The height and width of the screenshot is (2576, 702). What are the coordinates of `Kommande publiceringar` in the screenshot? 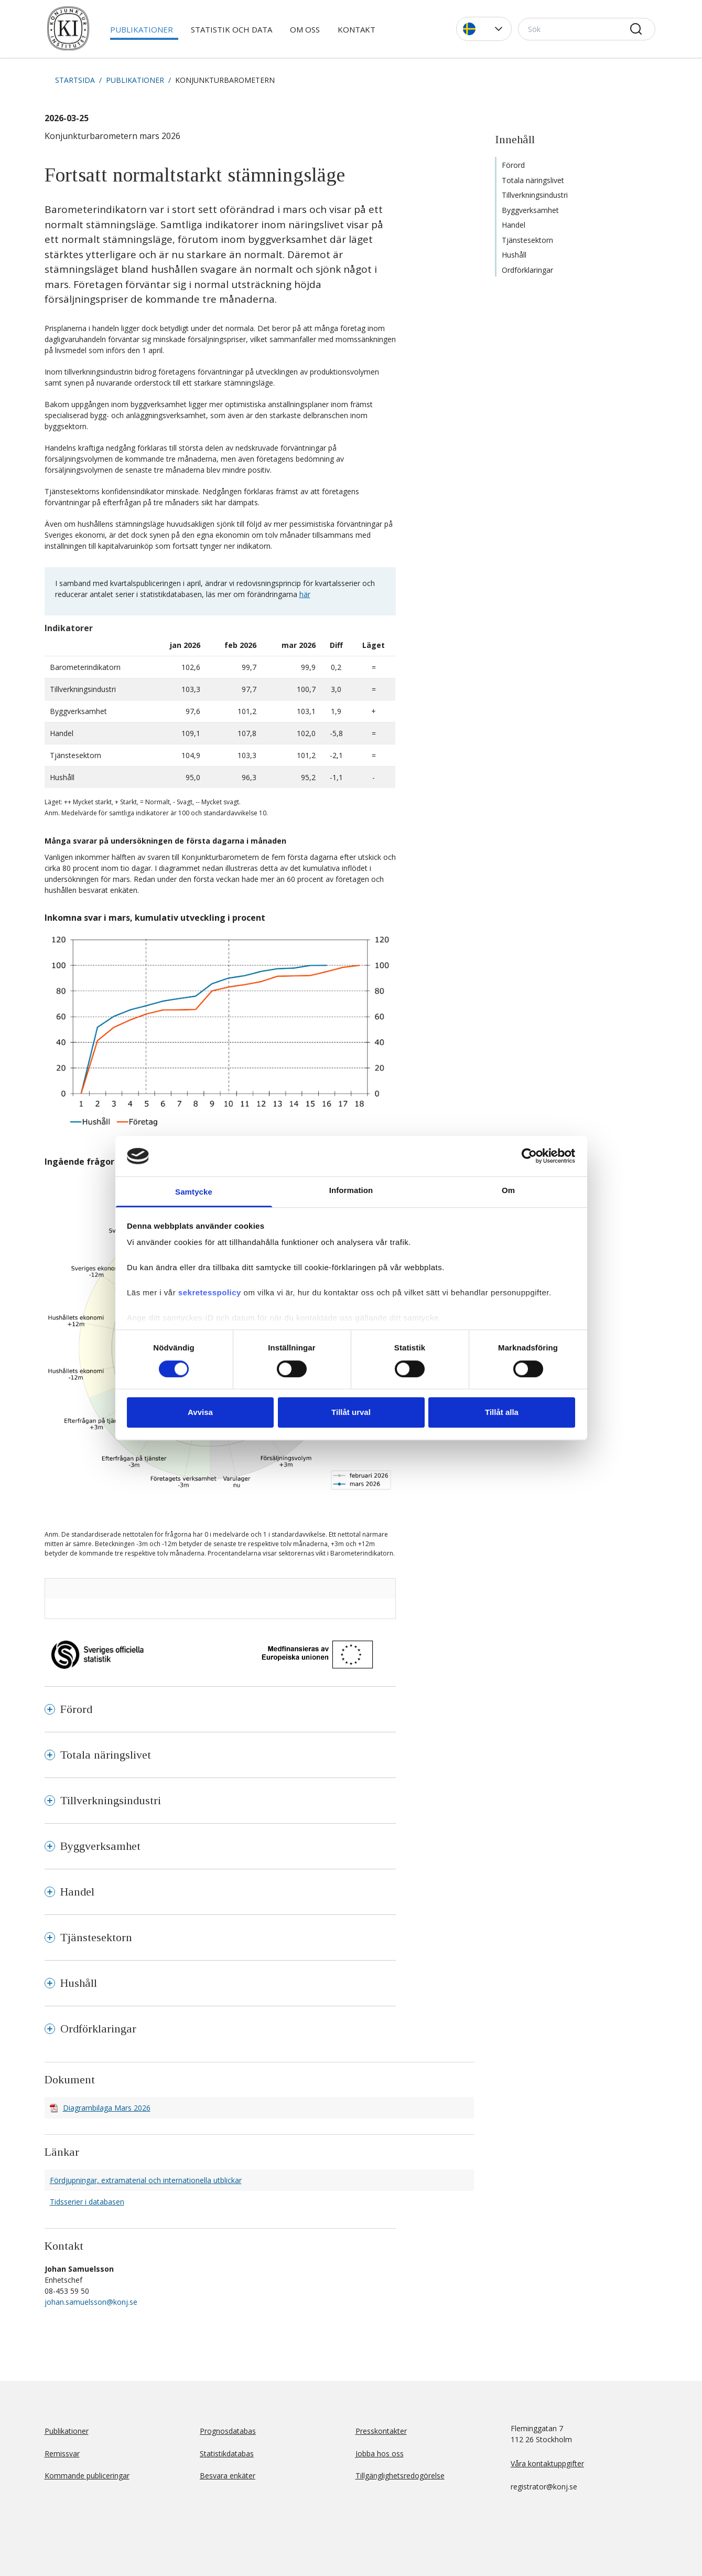 It's located at (87, 2476).